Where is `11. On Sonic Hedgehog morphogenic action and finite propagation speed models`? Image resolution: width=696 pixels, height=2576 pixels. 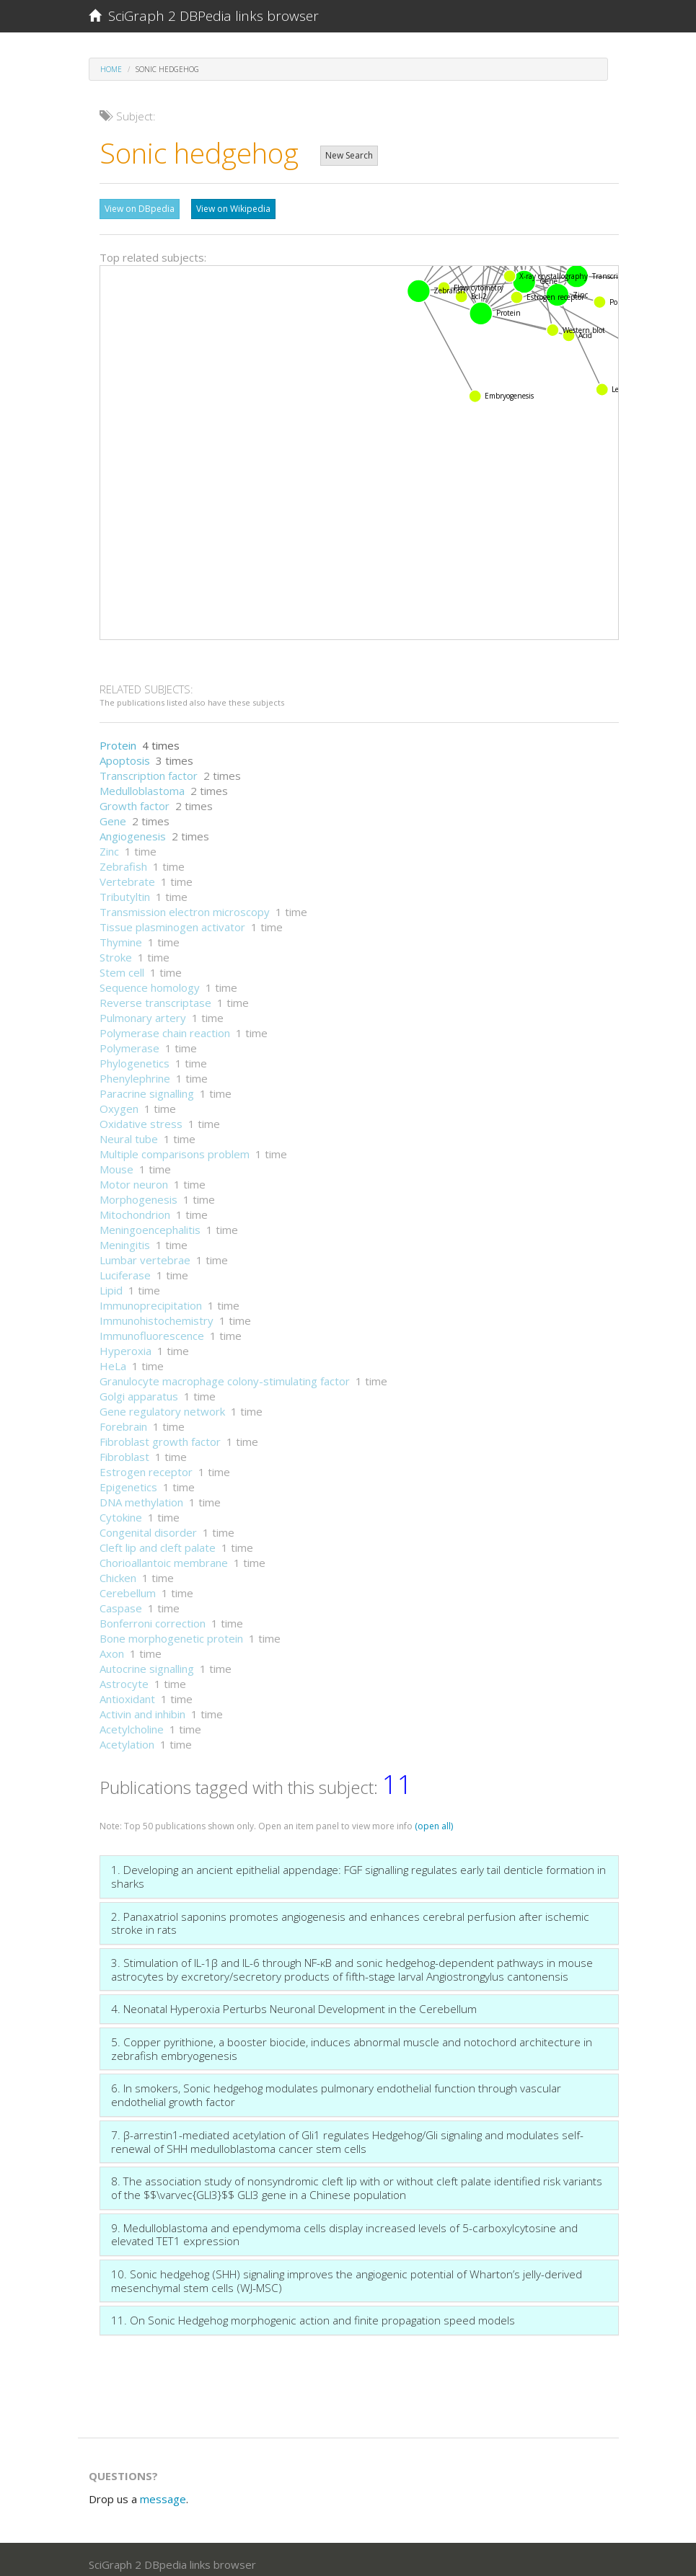 11. On Sonic Hedgehog morphogenic action and finite propagation speed models is located at coordinates (313, 2313).